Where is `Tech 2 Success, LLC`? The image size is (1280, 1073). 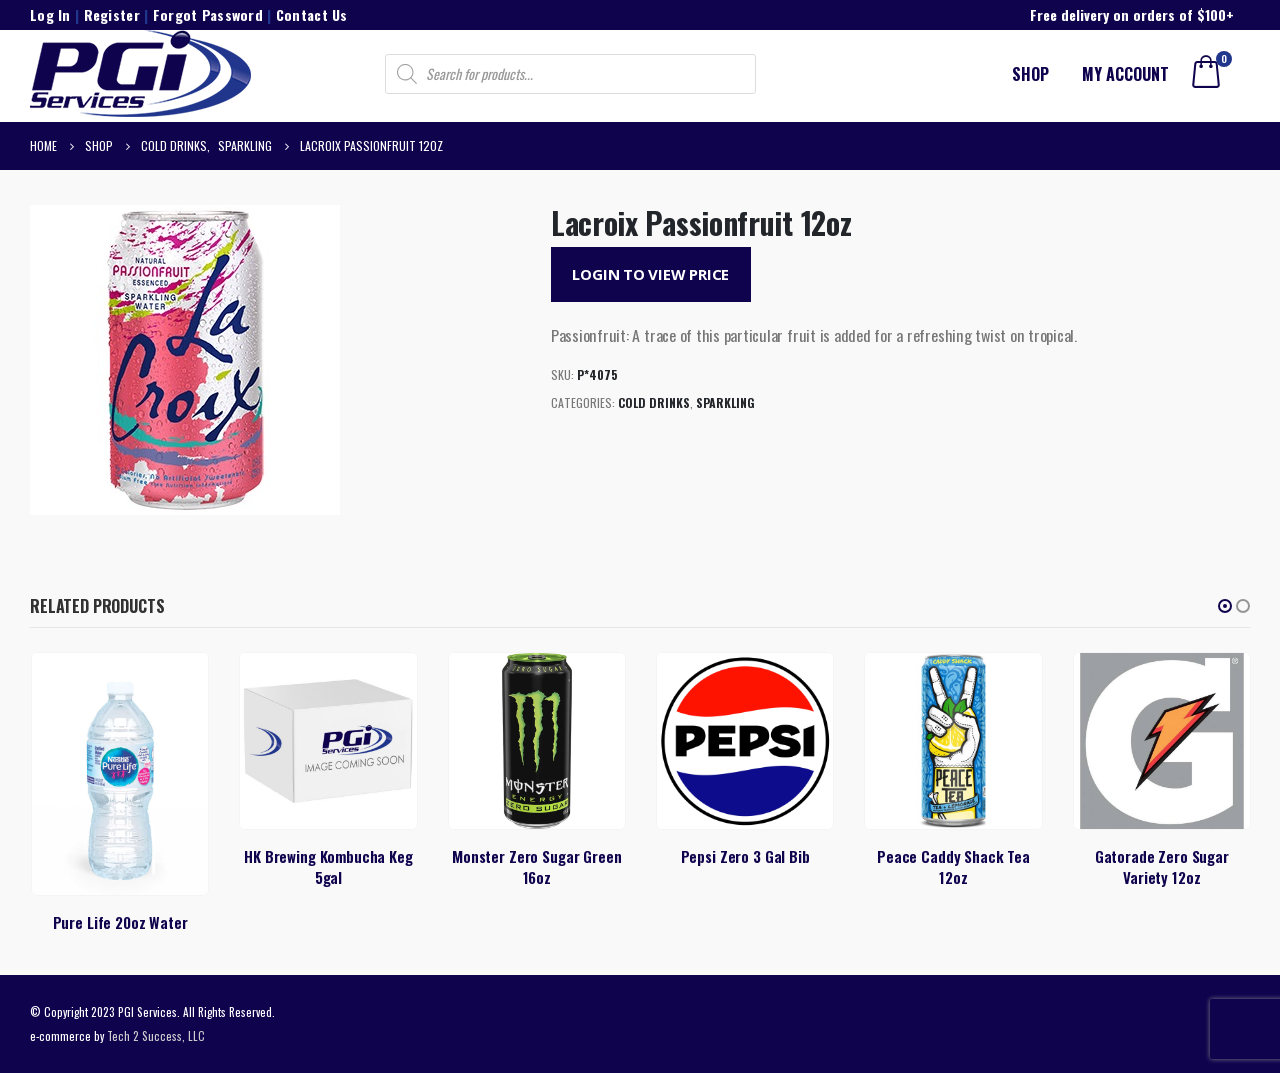 Tech 2 Success, LLC is located at coordinates (156, 1035).